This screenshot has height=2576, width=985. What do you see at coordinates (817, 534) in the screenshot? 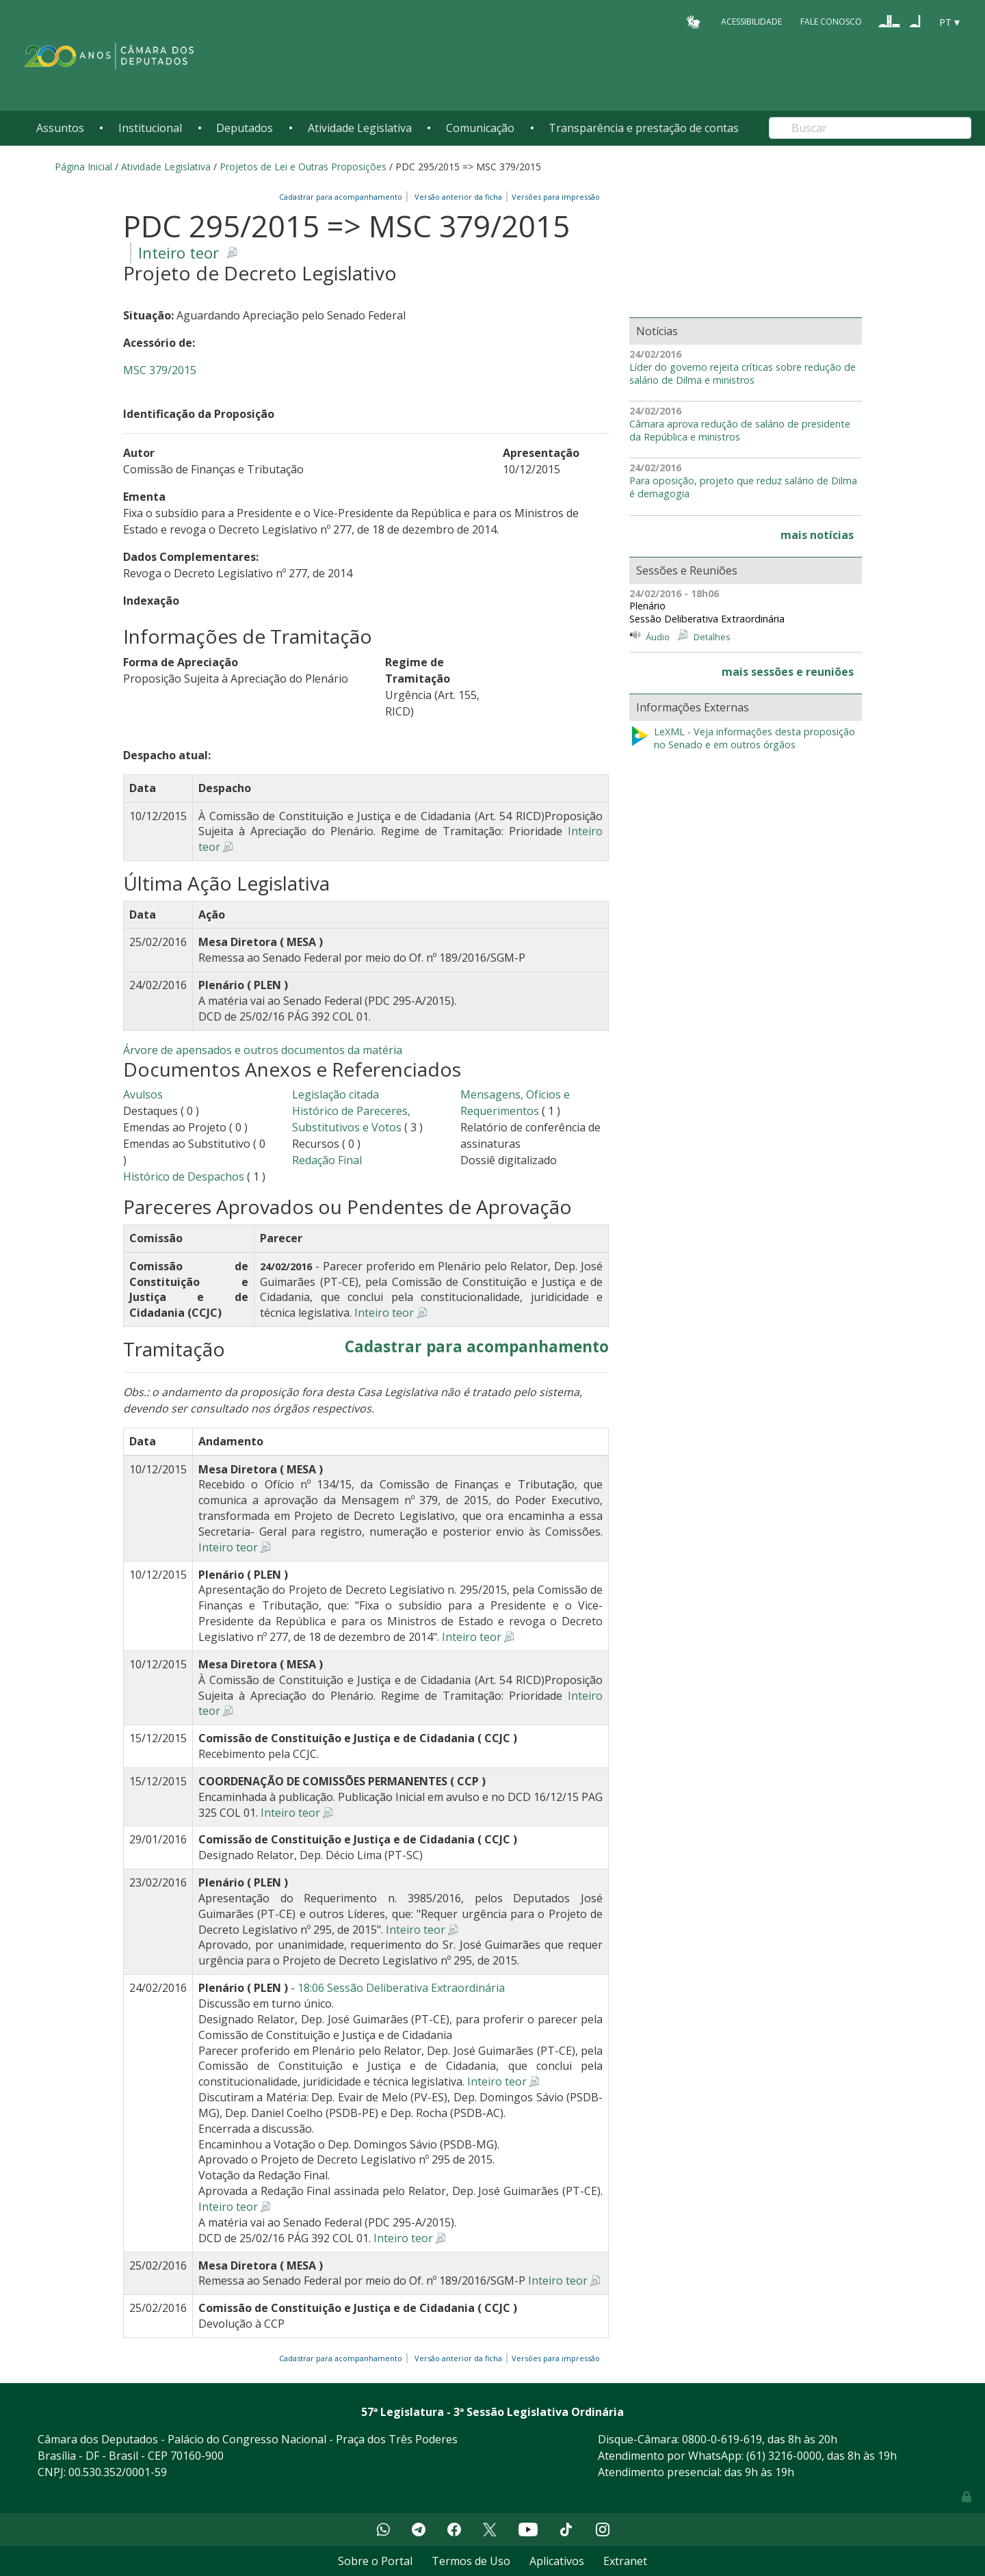
I see `mais notícias` at bounding box center [817, 534].